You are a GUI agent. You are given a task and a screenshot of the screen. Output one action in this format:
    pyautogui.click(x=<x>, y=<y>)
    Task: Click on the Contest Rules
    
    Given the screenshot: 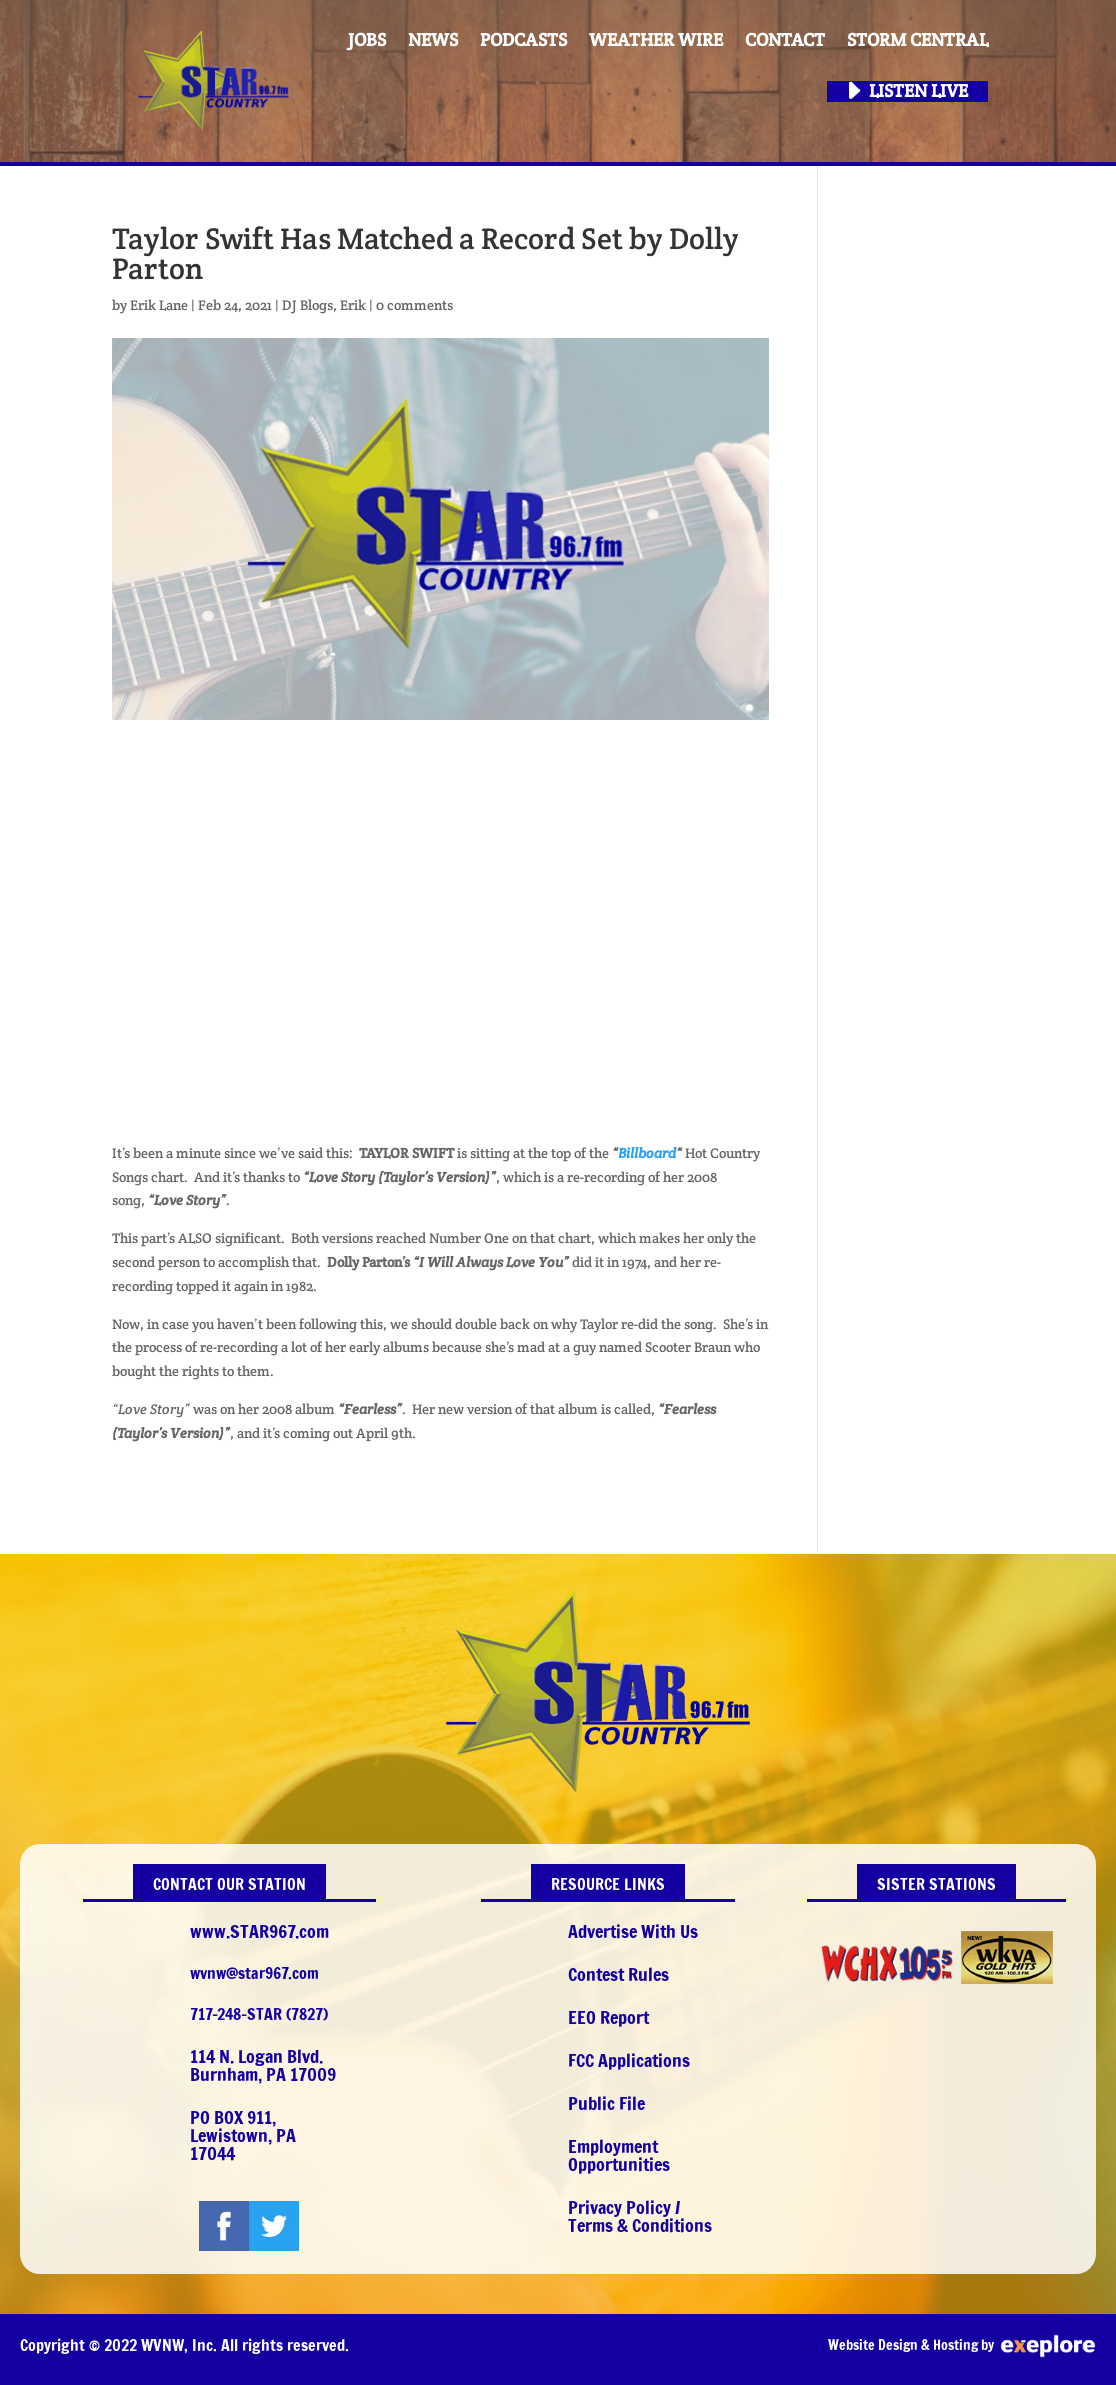 What is the action you would take?
    pyautogui.click(x=618, y=1974)
    